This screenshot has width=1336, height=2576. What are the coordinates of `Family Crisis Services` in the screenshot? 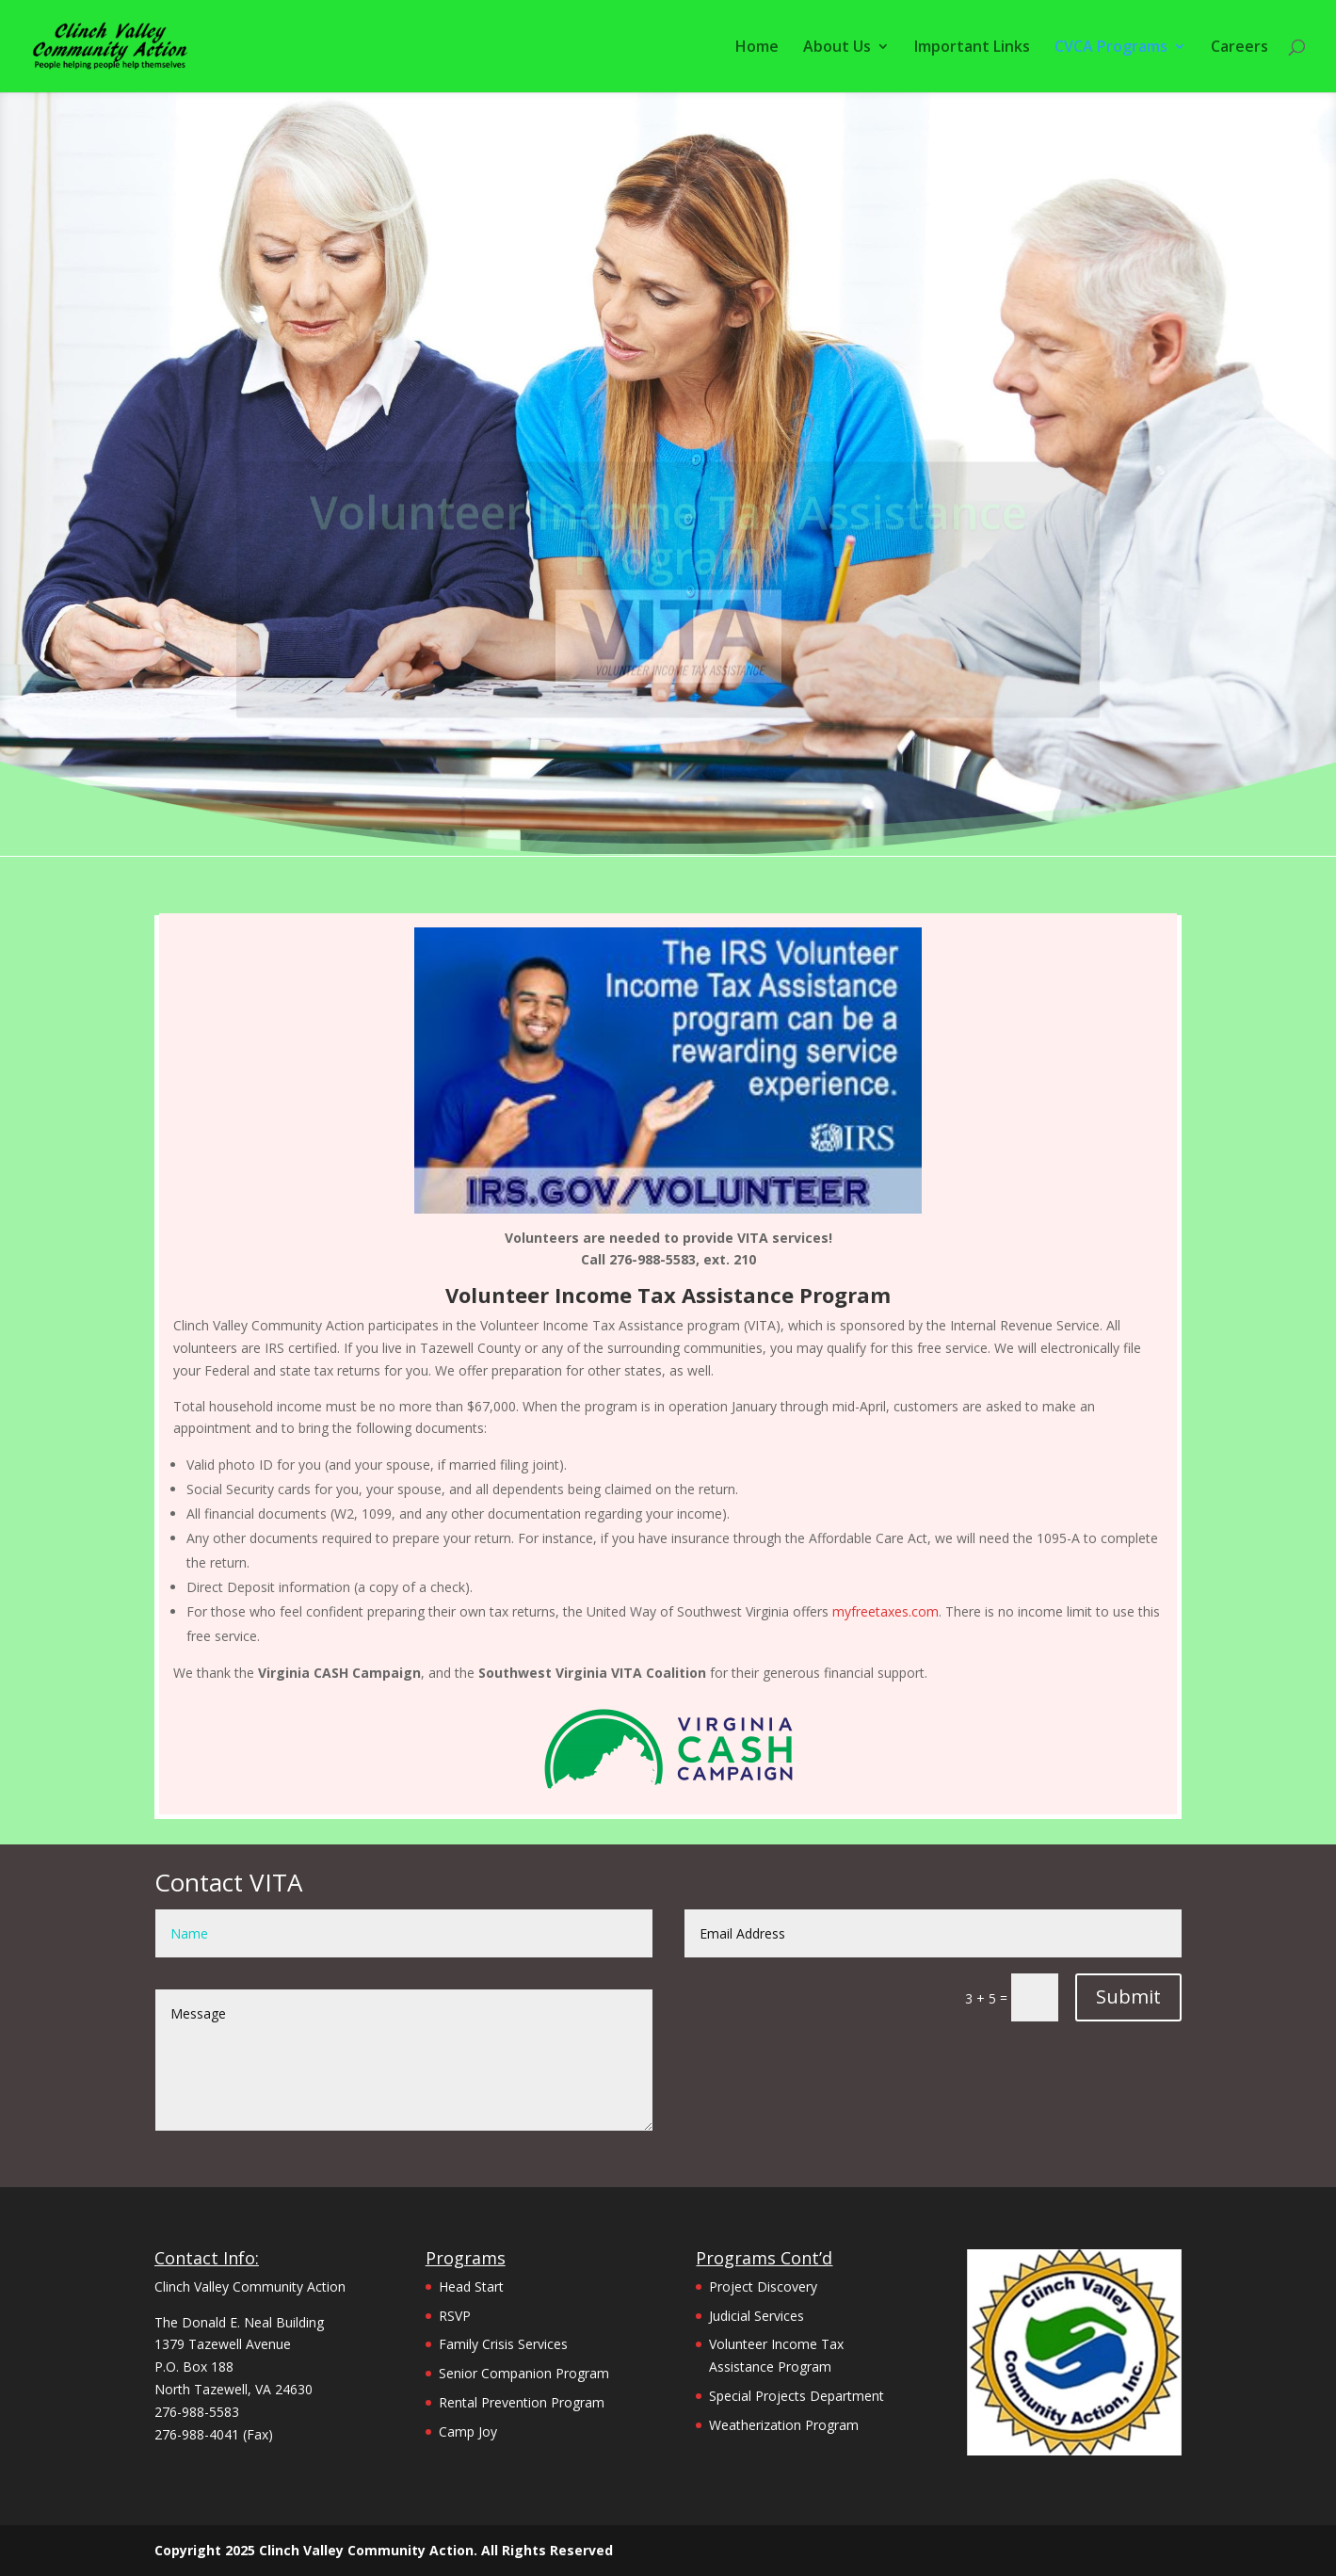 It's located at (503, 2344).